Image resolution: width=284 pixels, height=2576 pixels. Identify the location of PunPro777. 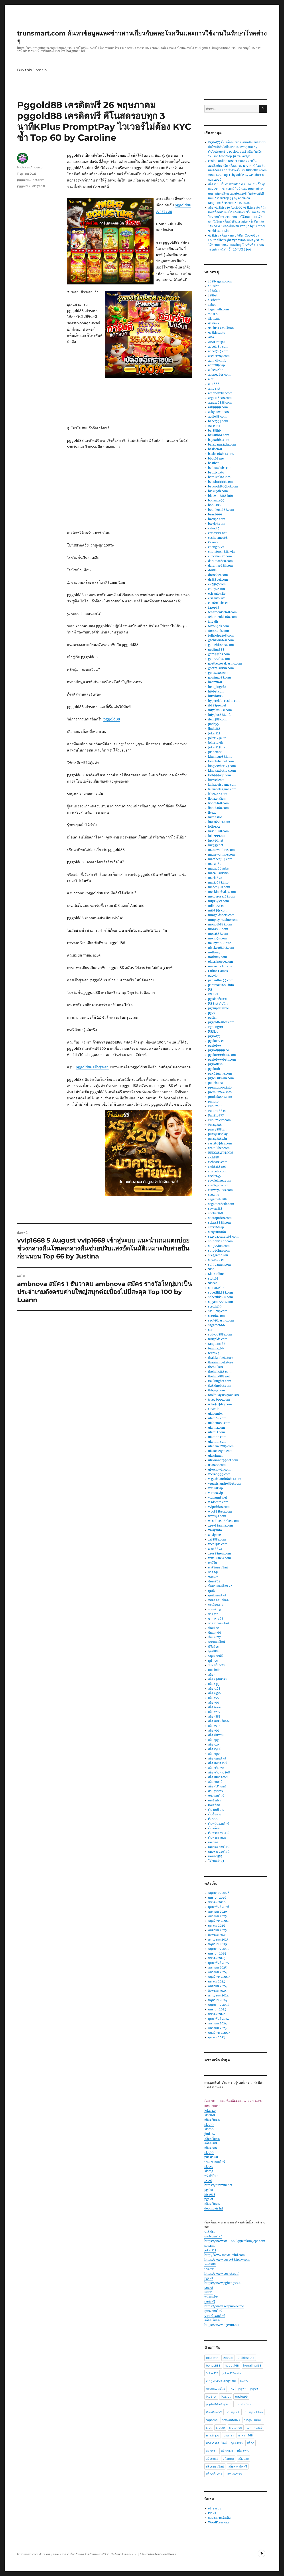
(216, 1115).